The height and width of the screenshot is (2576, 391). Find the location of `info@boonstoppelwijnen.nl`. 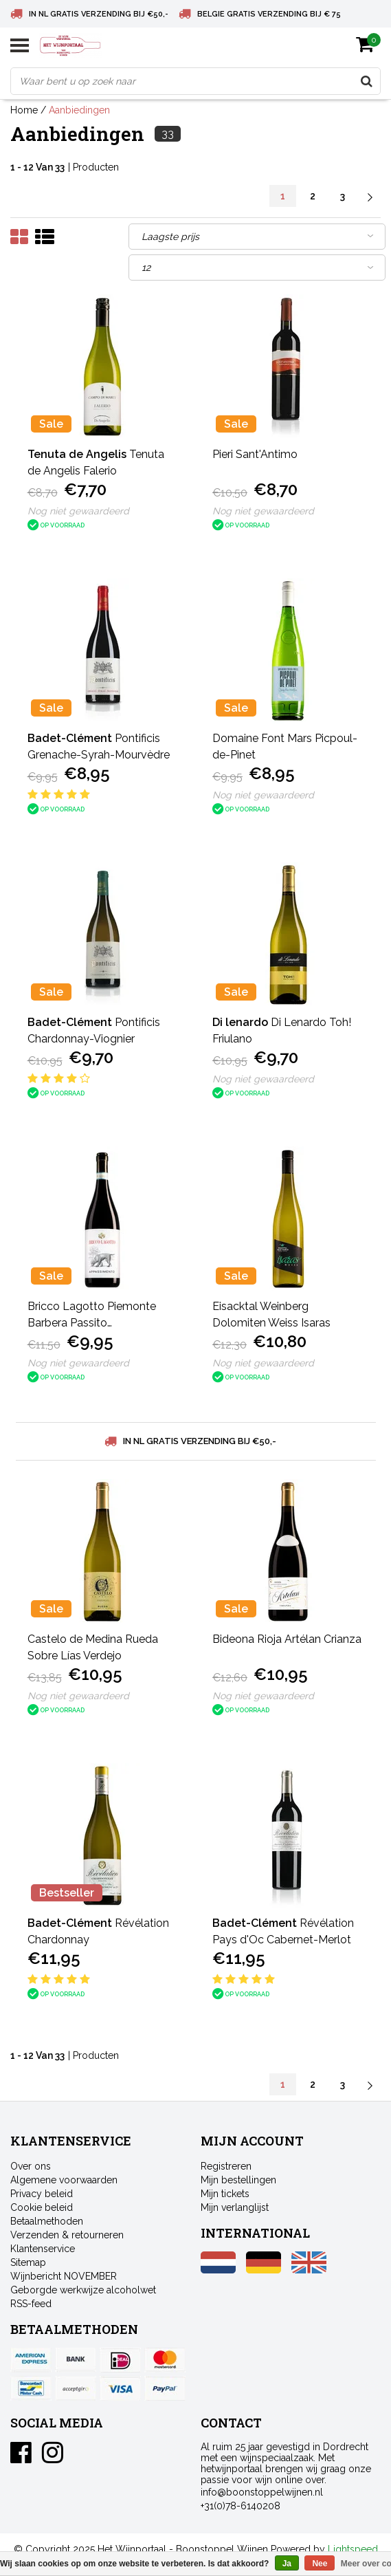

info@boonstoppelwijnen.nl is located at coordinates (262, 2492).